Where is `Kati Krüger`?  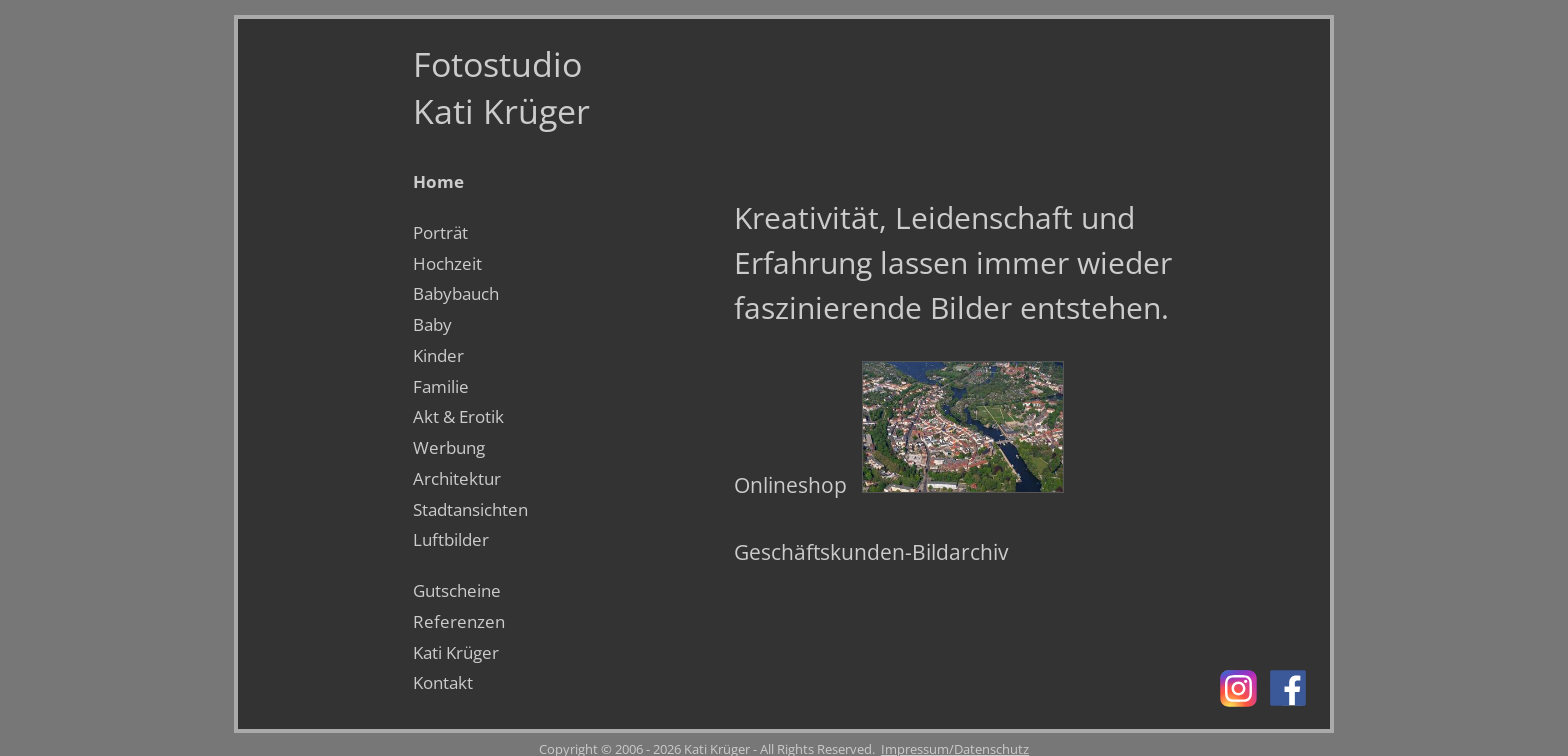
Kati Krüger is located at coordinates (456, 652).